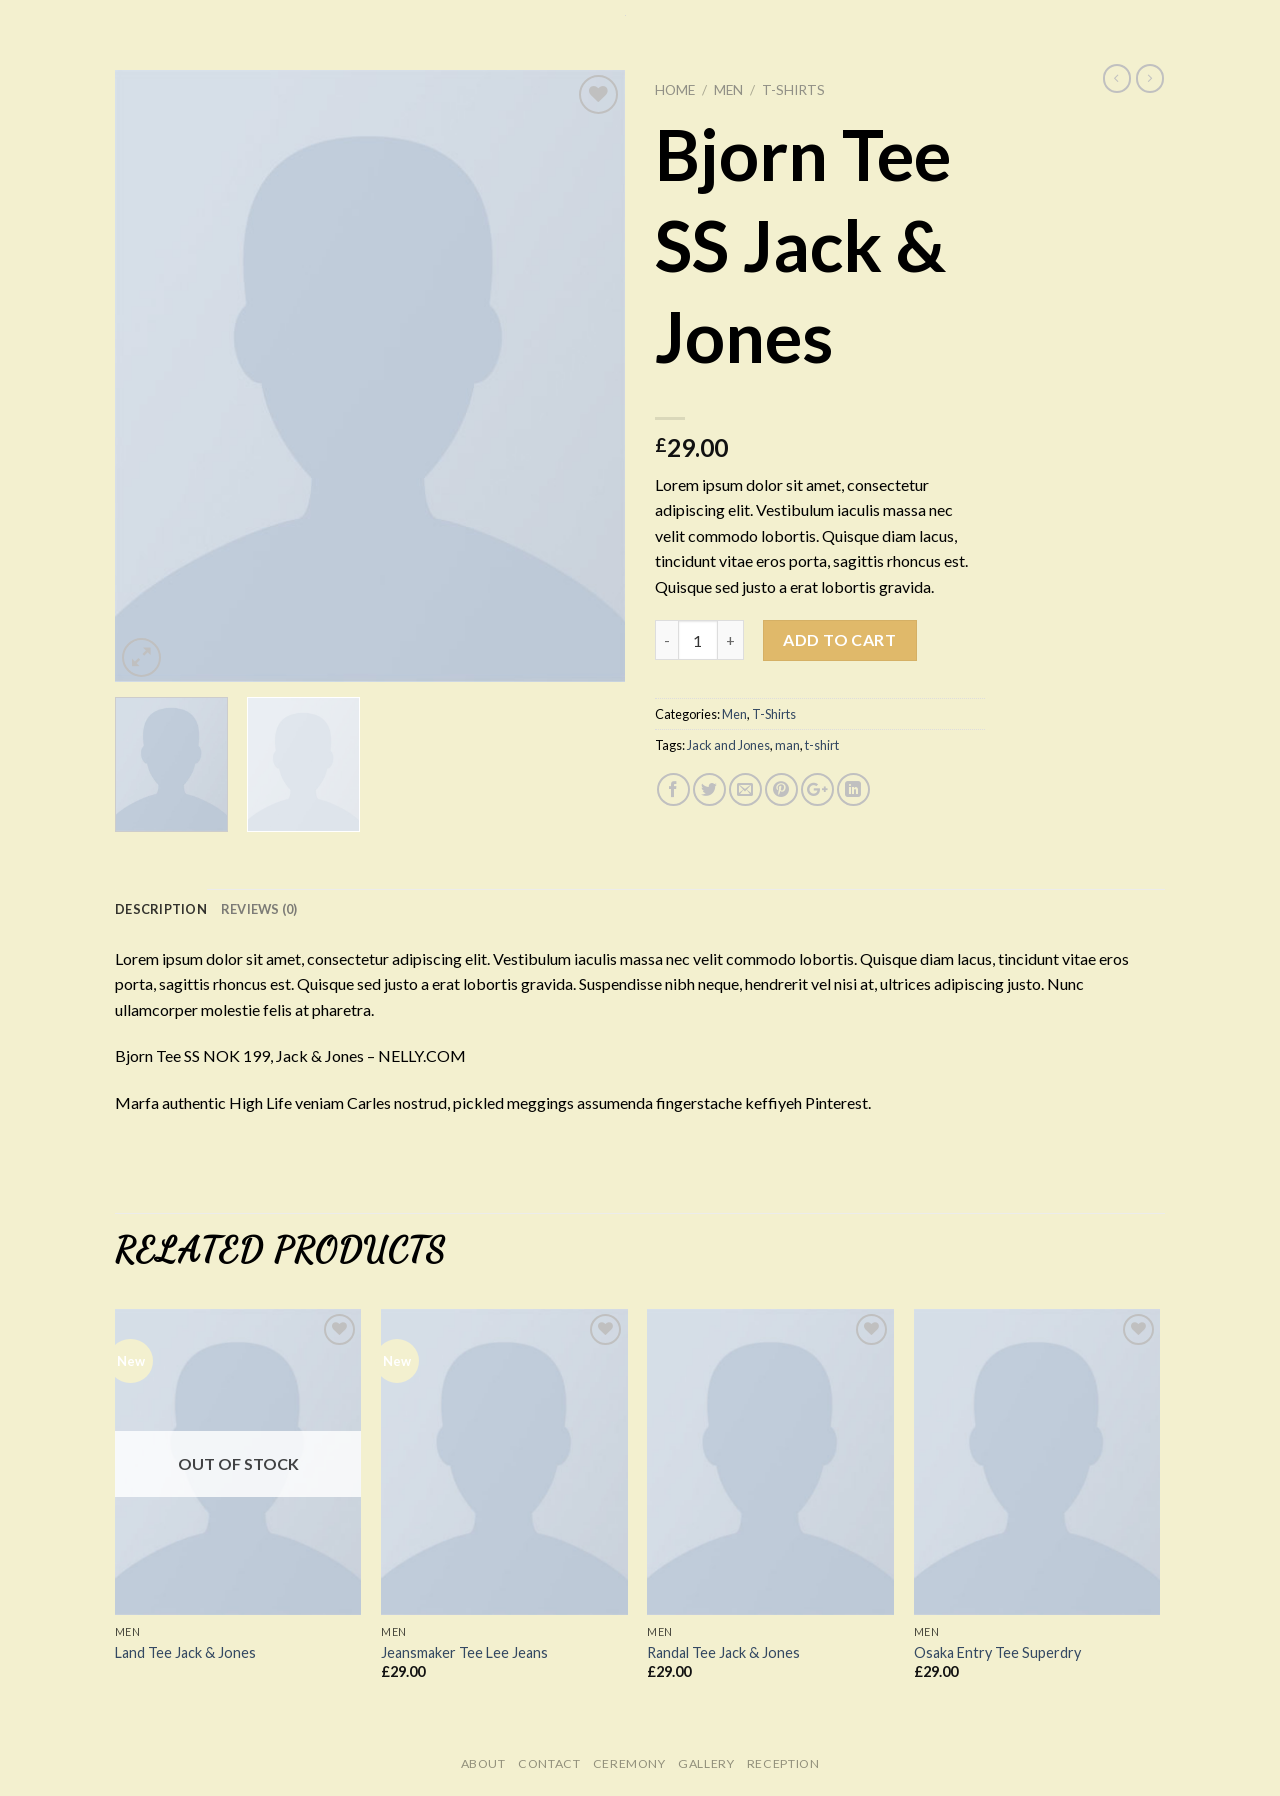 The height and width of the screenshot is (1796, 1280). Describe the element at coordinates (259, 909) in the screenshot. I see `Reviews (0)` at that location.